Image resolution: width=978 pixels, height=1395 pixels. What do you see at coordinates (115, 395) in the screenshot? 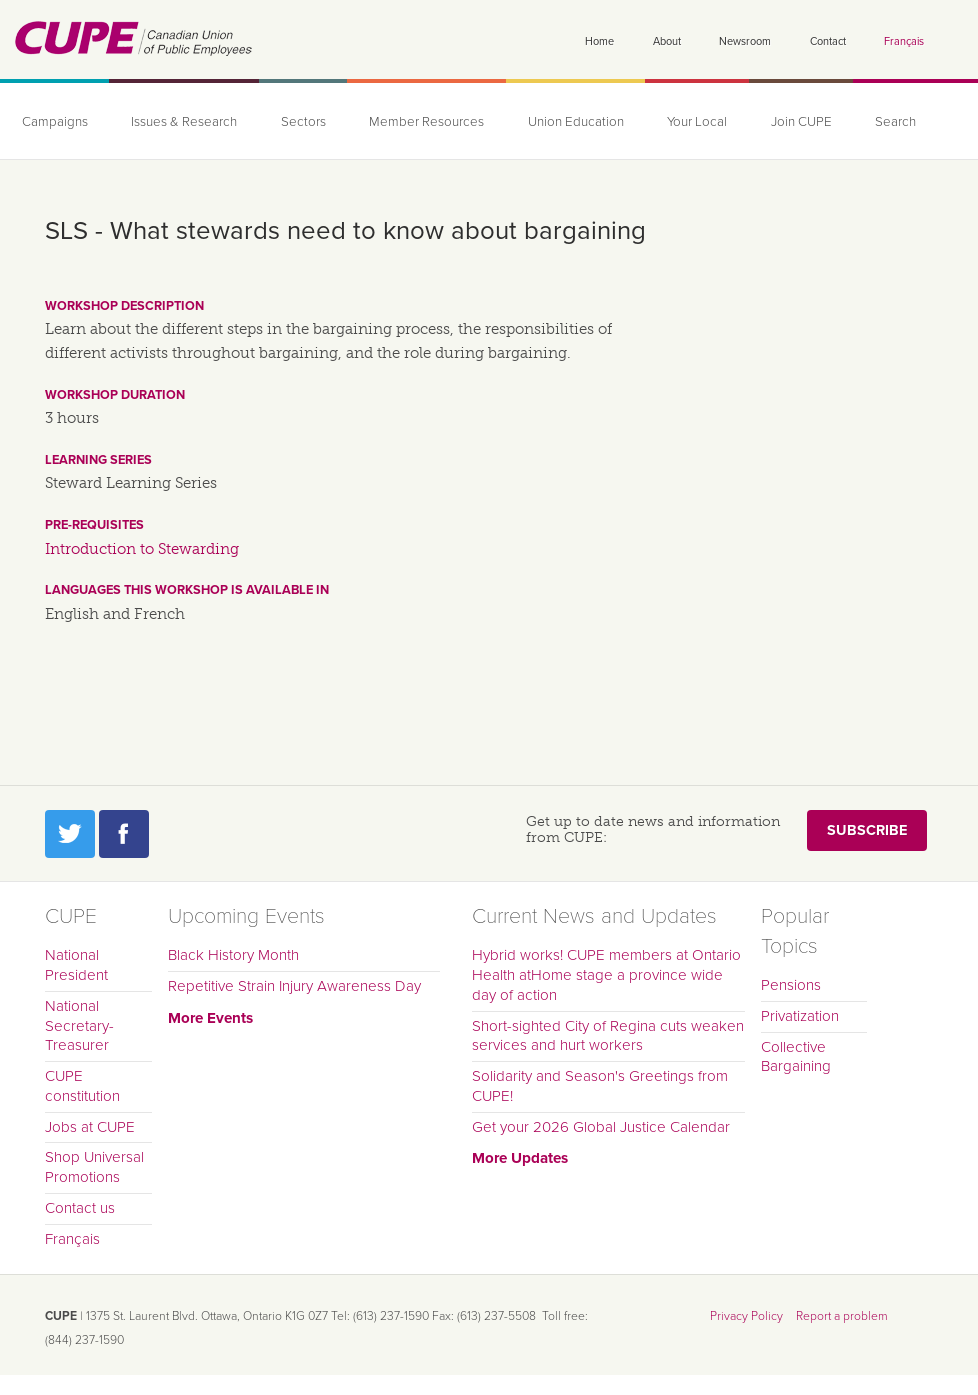
I see `Workshop duration` at bounding box center [115, 395].